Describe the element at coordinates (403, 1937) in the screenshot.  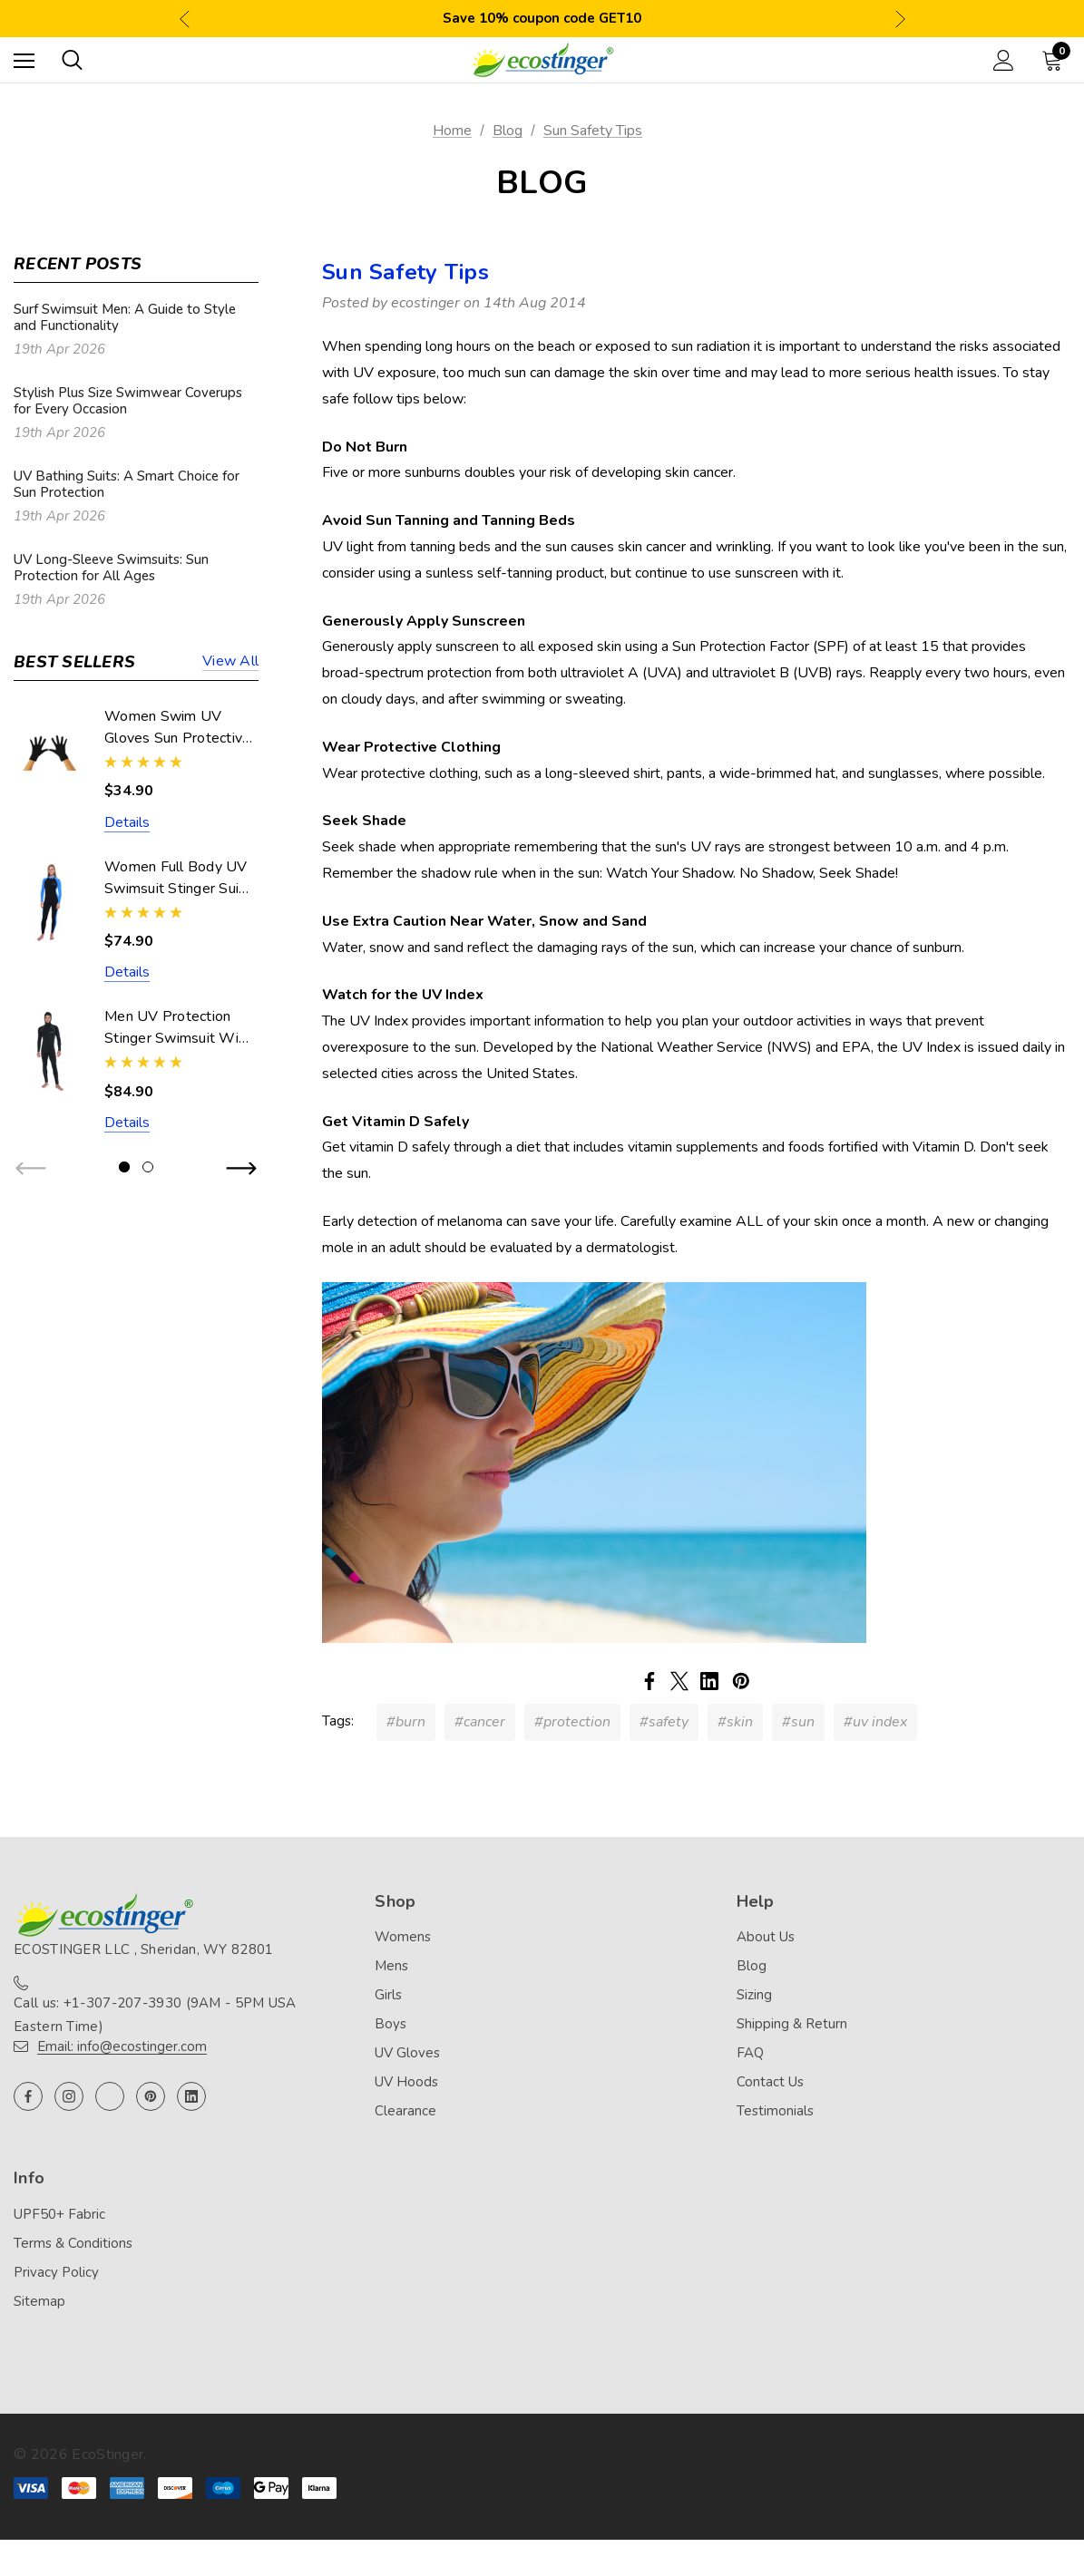
I see `Womens` at that location.